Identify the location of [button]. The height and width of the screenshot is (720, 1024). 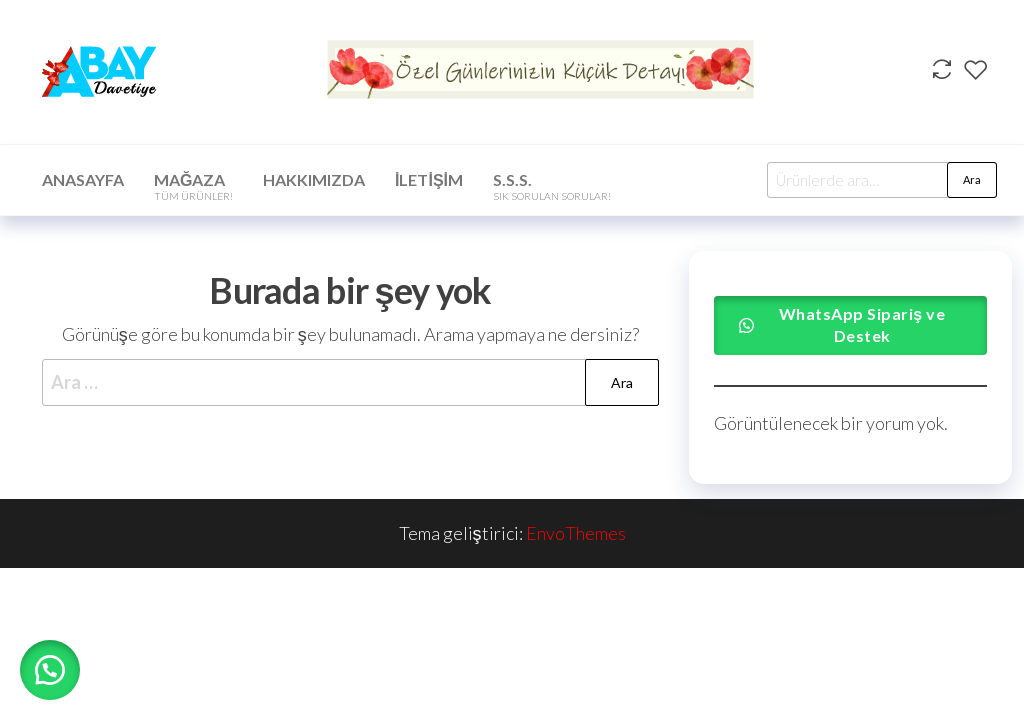
(50, 670).